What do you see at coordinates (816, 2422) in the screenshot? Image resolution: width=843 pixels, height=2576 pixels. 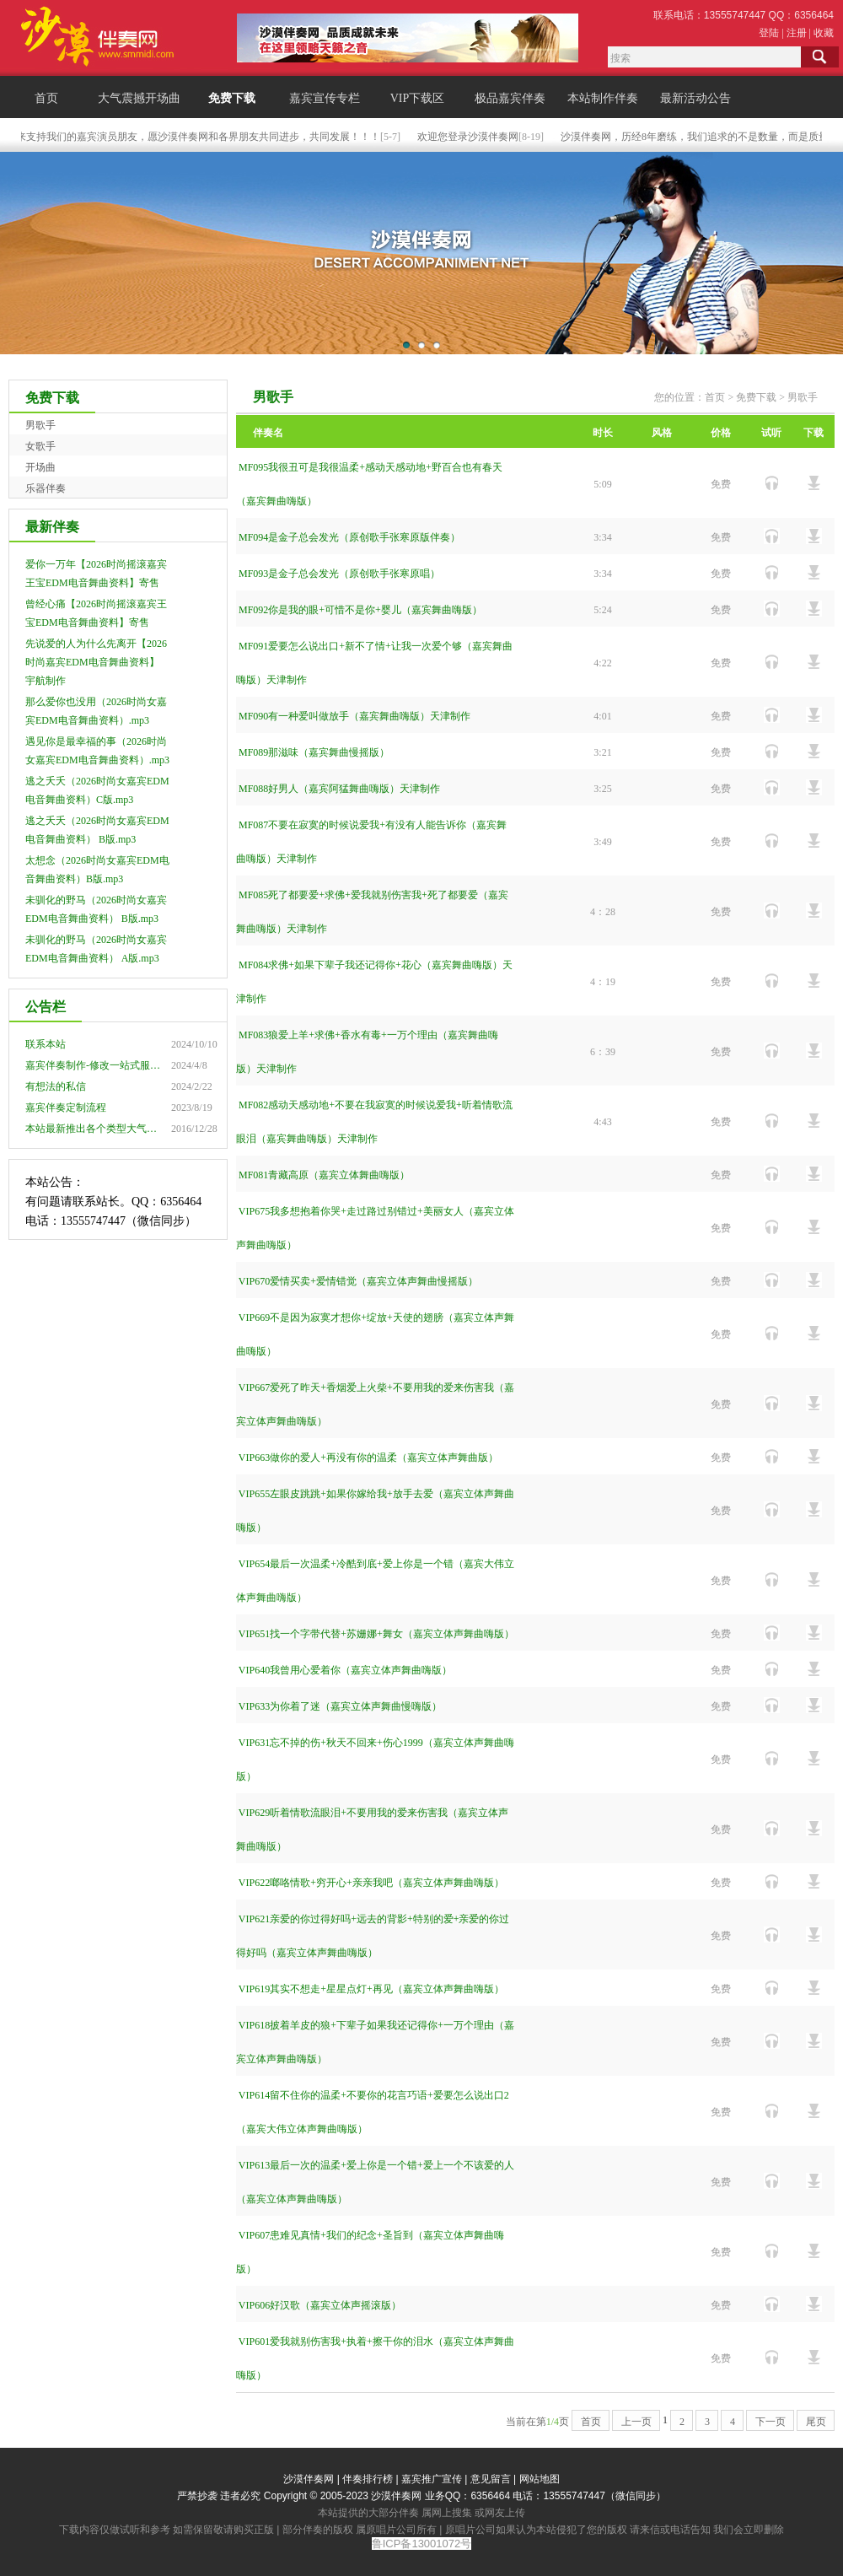 I see `尾页` at bounding box center [816, 2422].